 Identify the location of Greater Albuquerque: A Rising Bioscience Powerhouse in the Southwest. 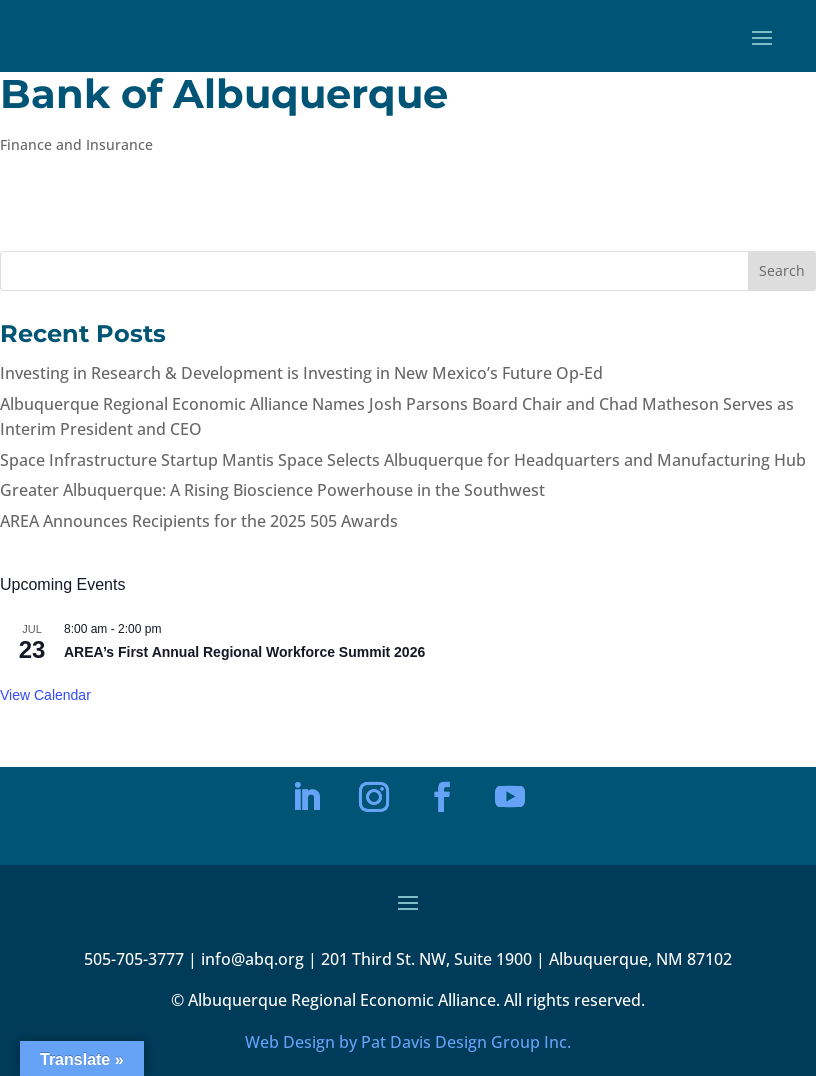
(272, 490).